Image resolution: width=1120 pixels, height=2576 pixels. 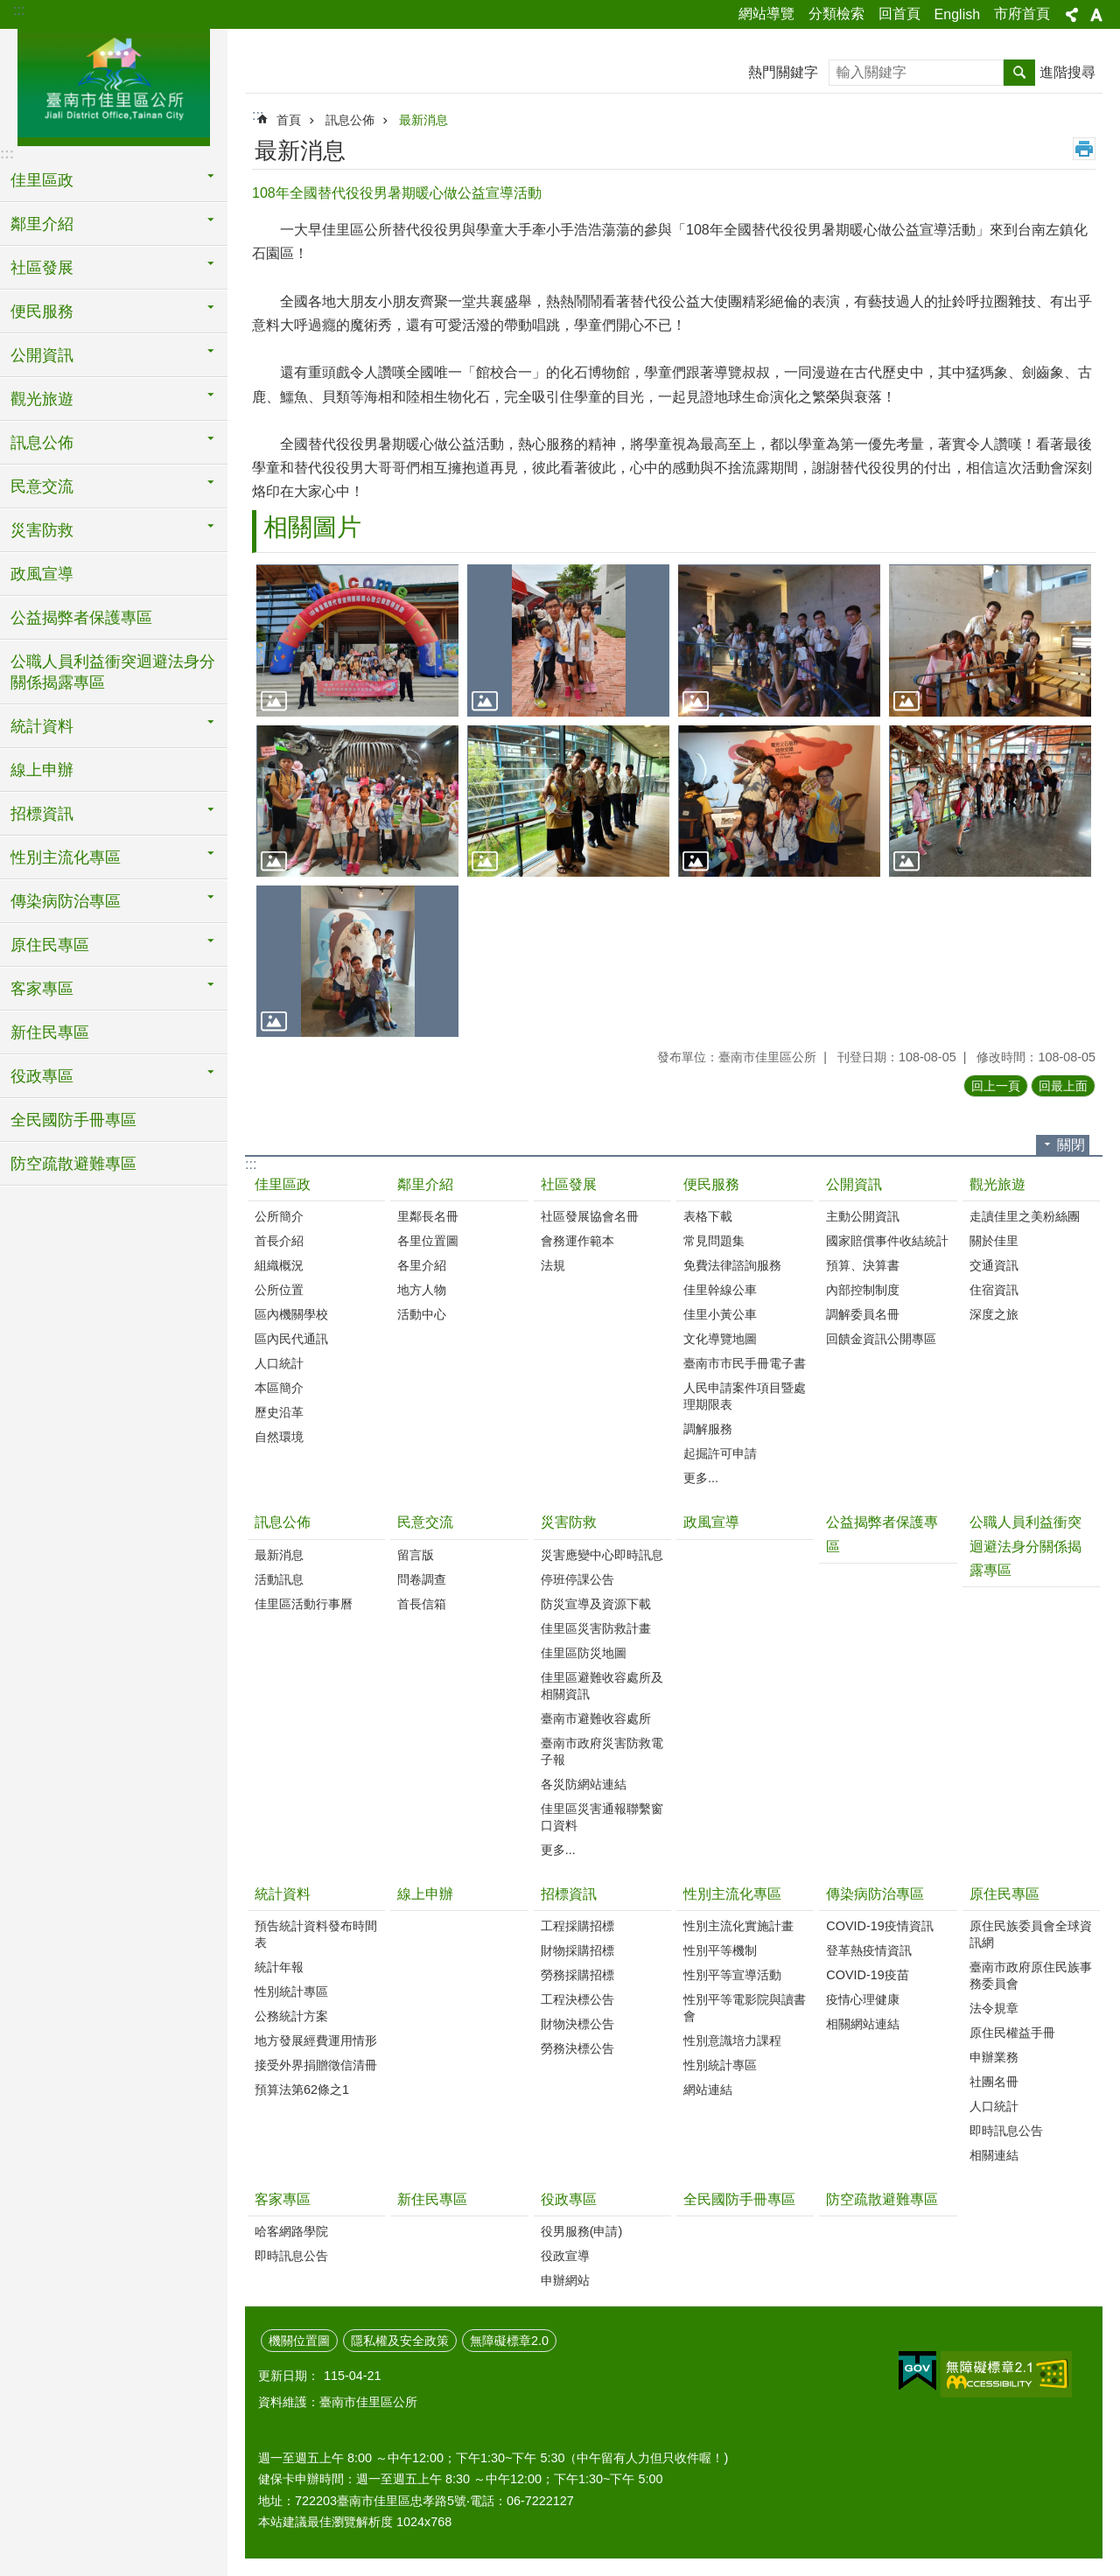 I want to click on 原住民權益手冊, so click(x=1012, y=2033).